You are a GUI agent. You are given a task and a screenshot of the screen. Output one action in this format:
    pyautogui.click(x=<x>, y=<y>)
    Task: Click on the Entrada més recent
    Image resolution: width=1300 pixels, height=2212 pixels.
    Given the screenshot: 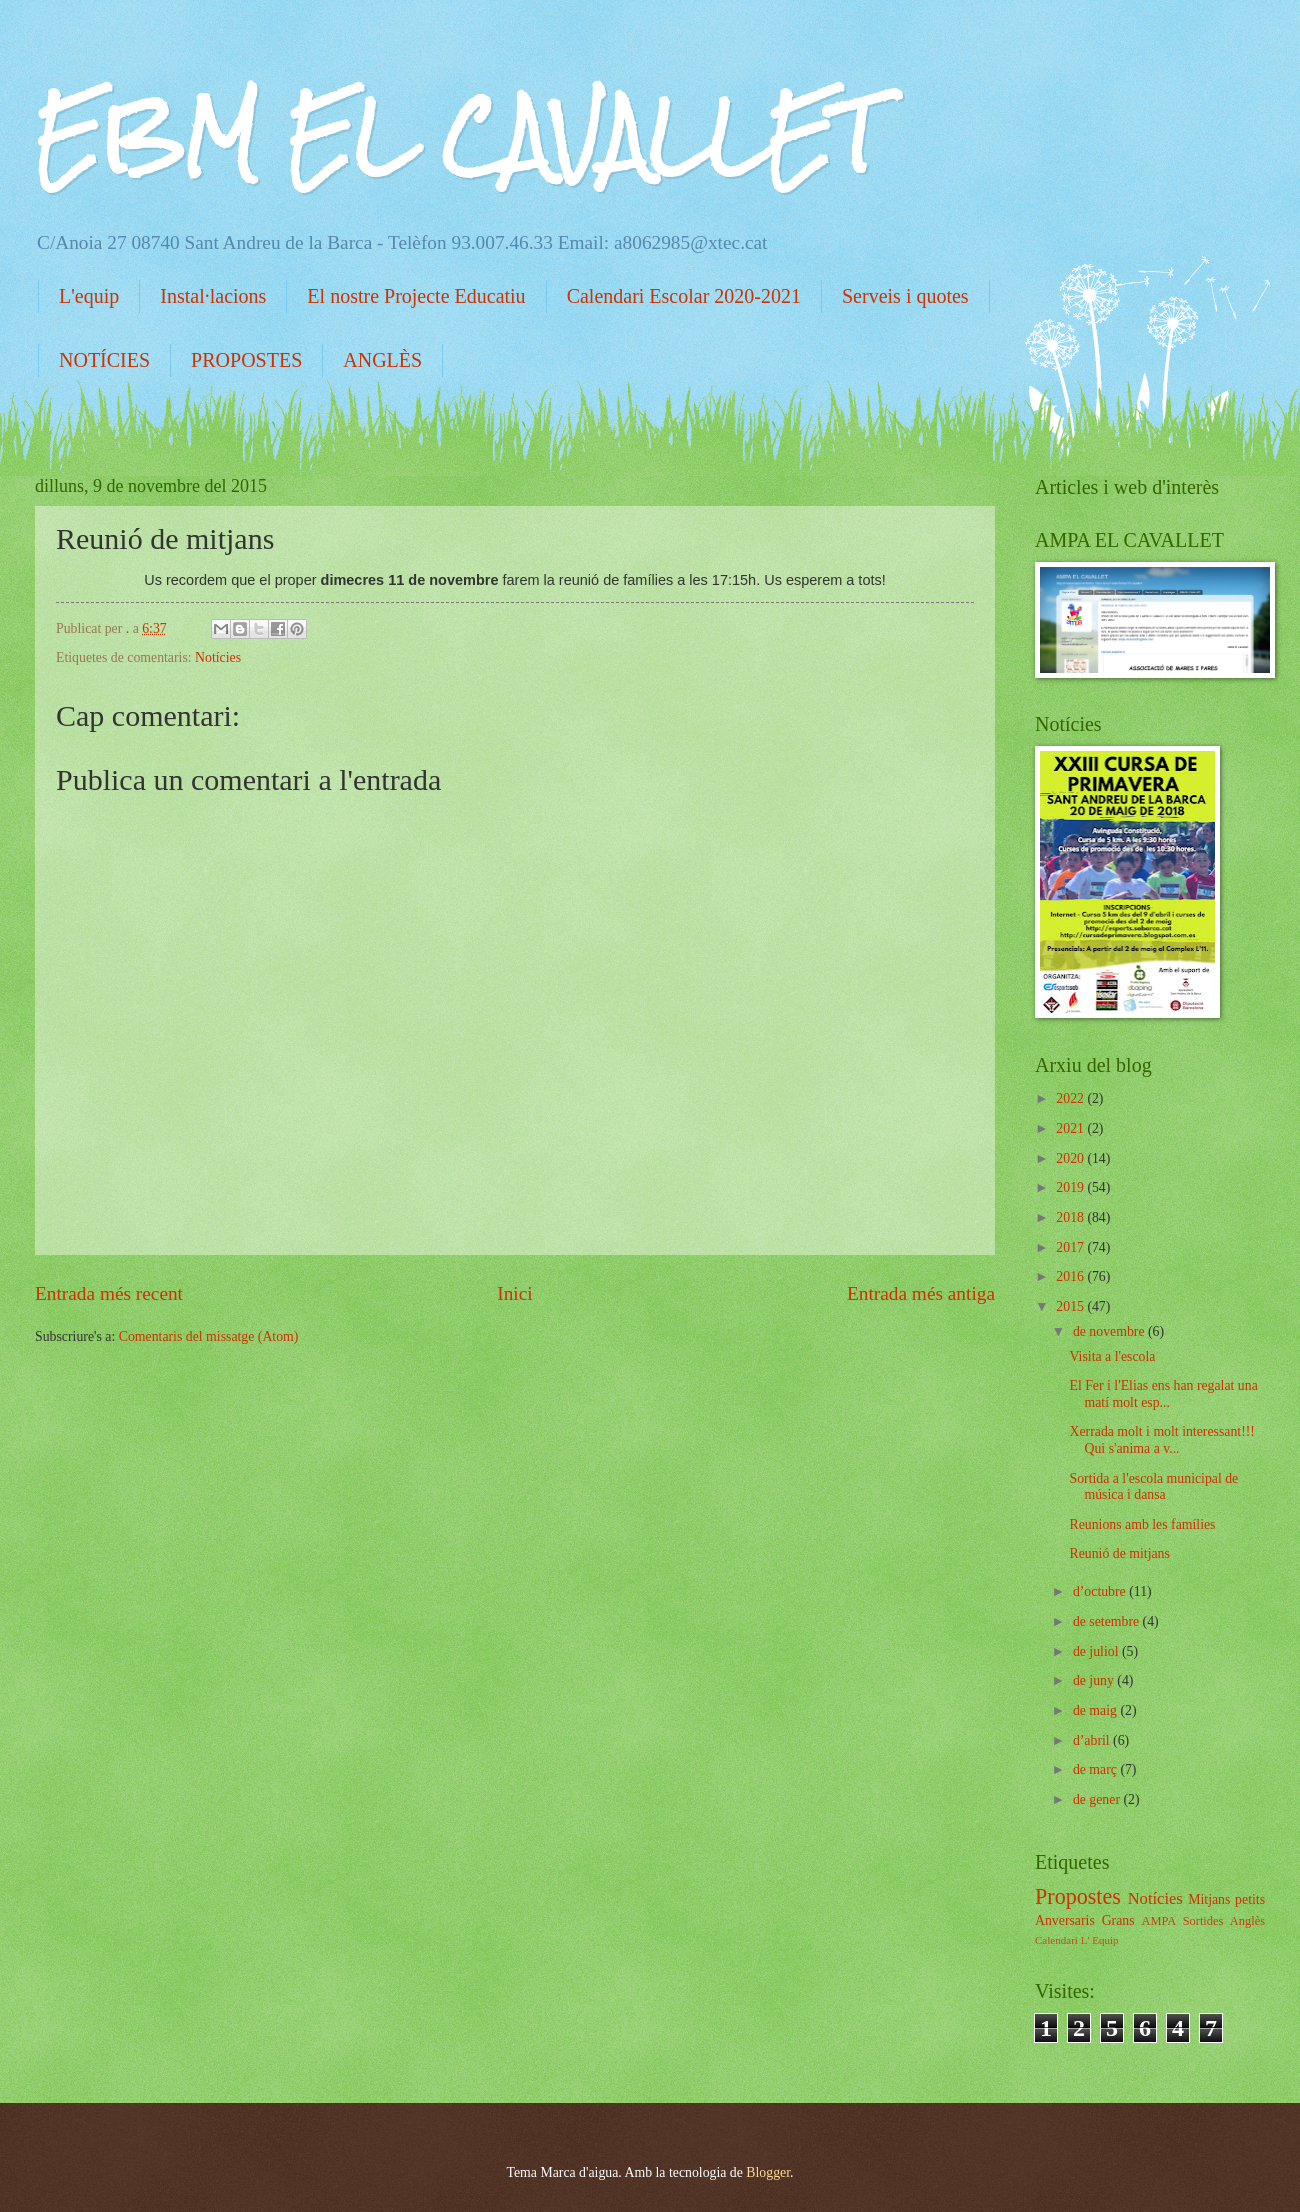 What is the action you would take?
    pyautogui.click(x=109, y=1293)
    